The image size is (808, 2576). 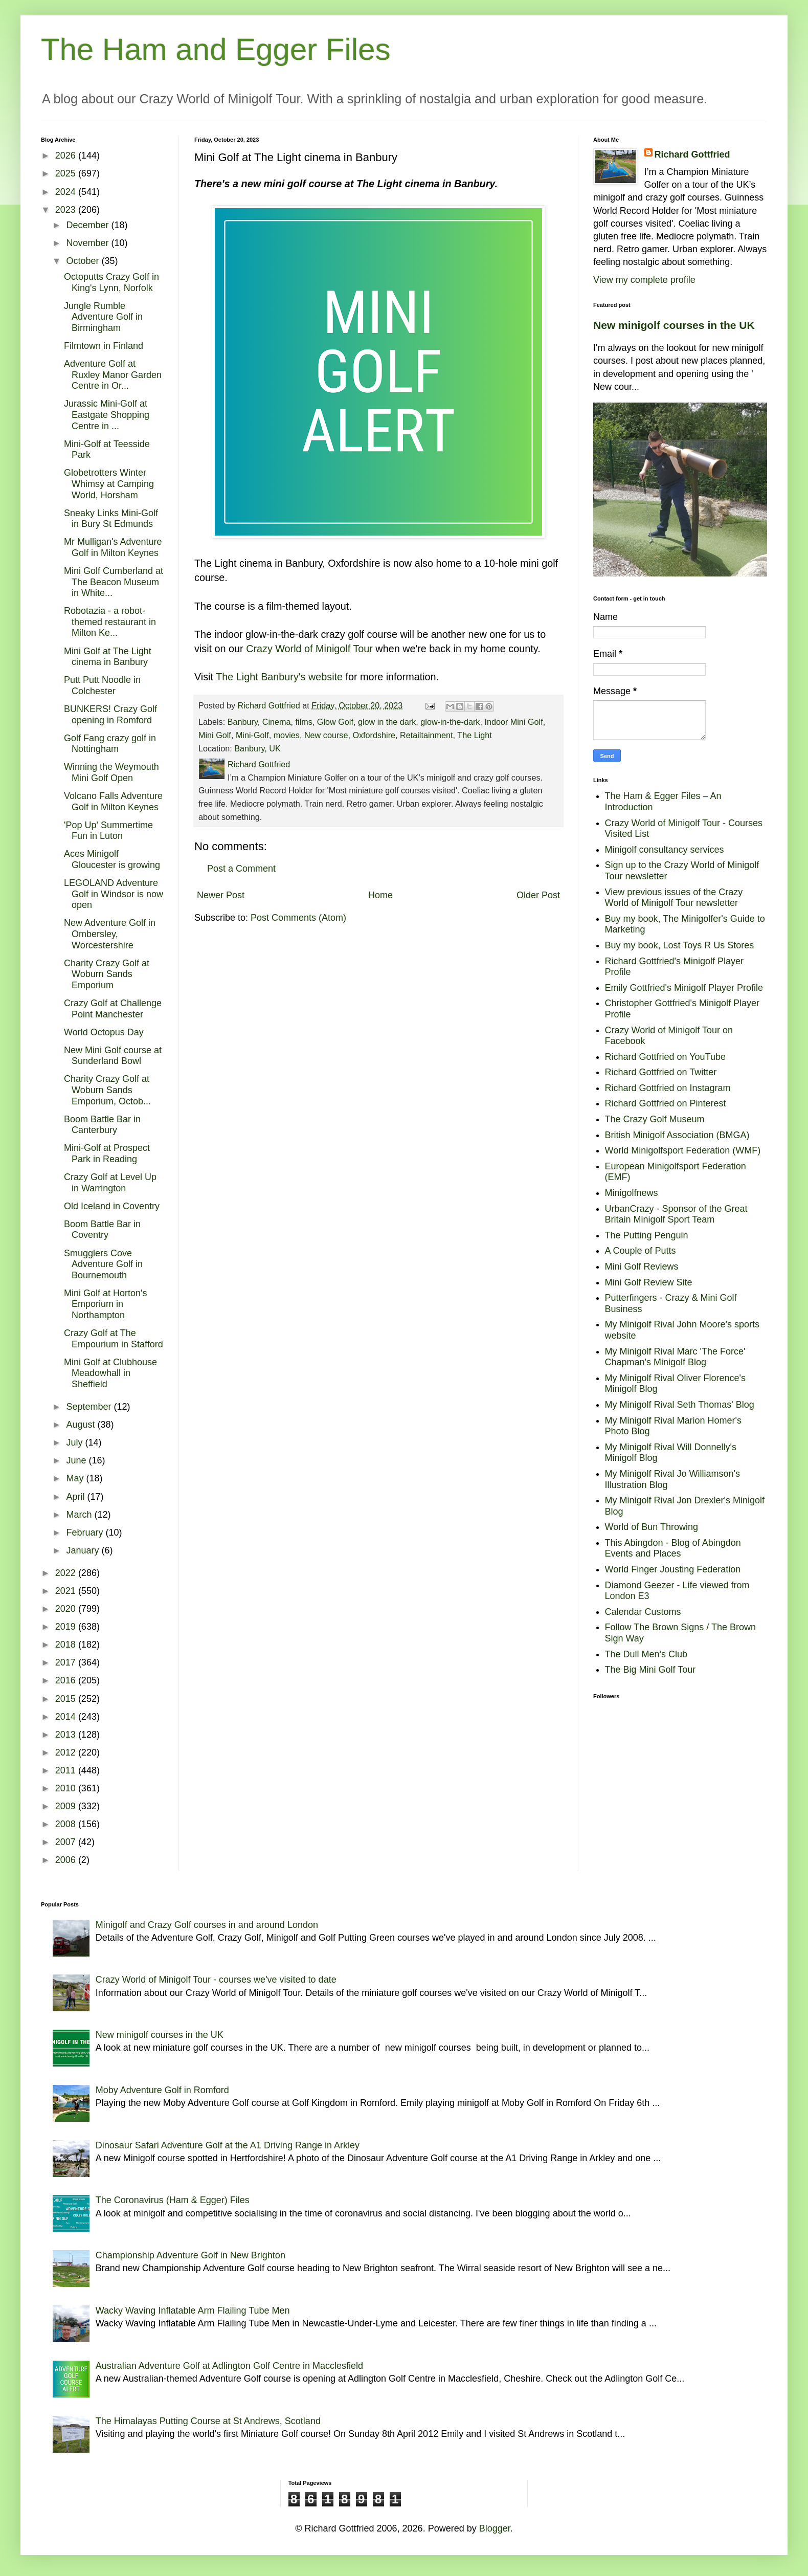 I want to click on Blogger, so click(x=494, y=2528).